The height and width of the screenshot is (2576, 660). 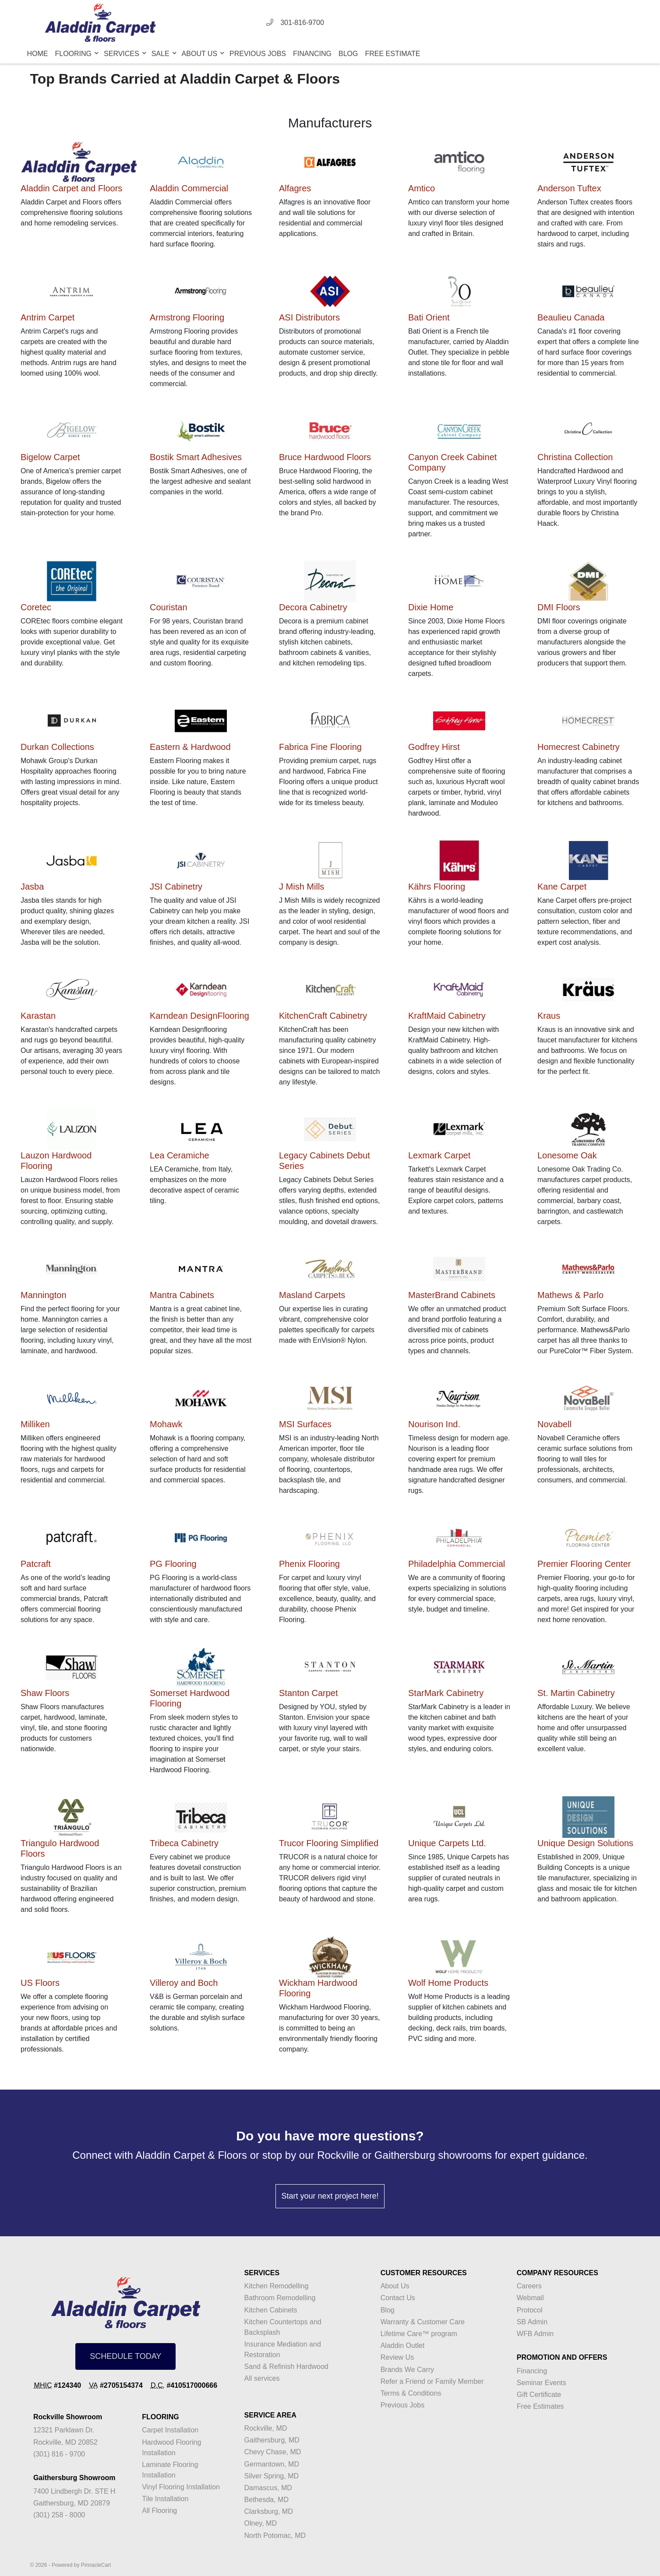 I want to click on SB Admin, so click(x=532, y=2322).